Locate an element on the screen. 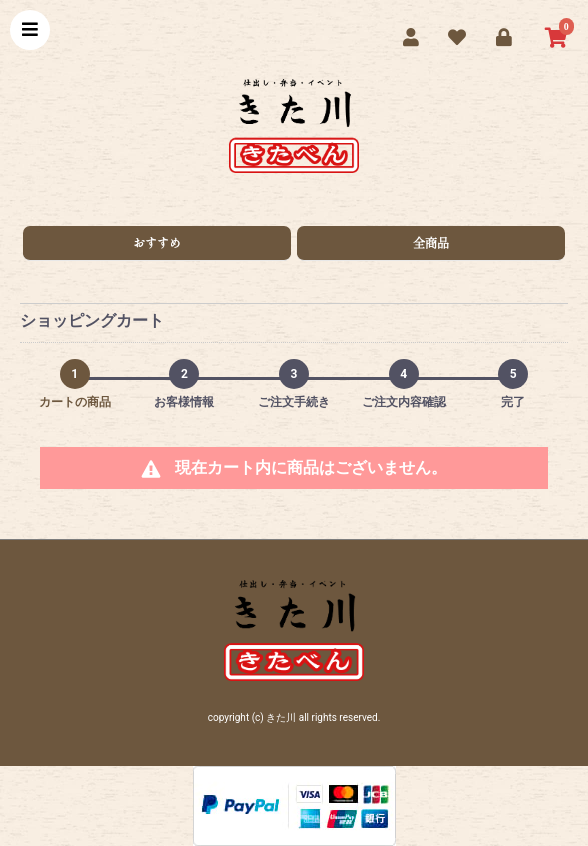 Image resolution: width=588 pixels, height=846 pixels. 全商品 is located at coordinates (431, 242).